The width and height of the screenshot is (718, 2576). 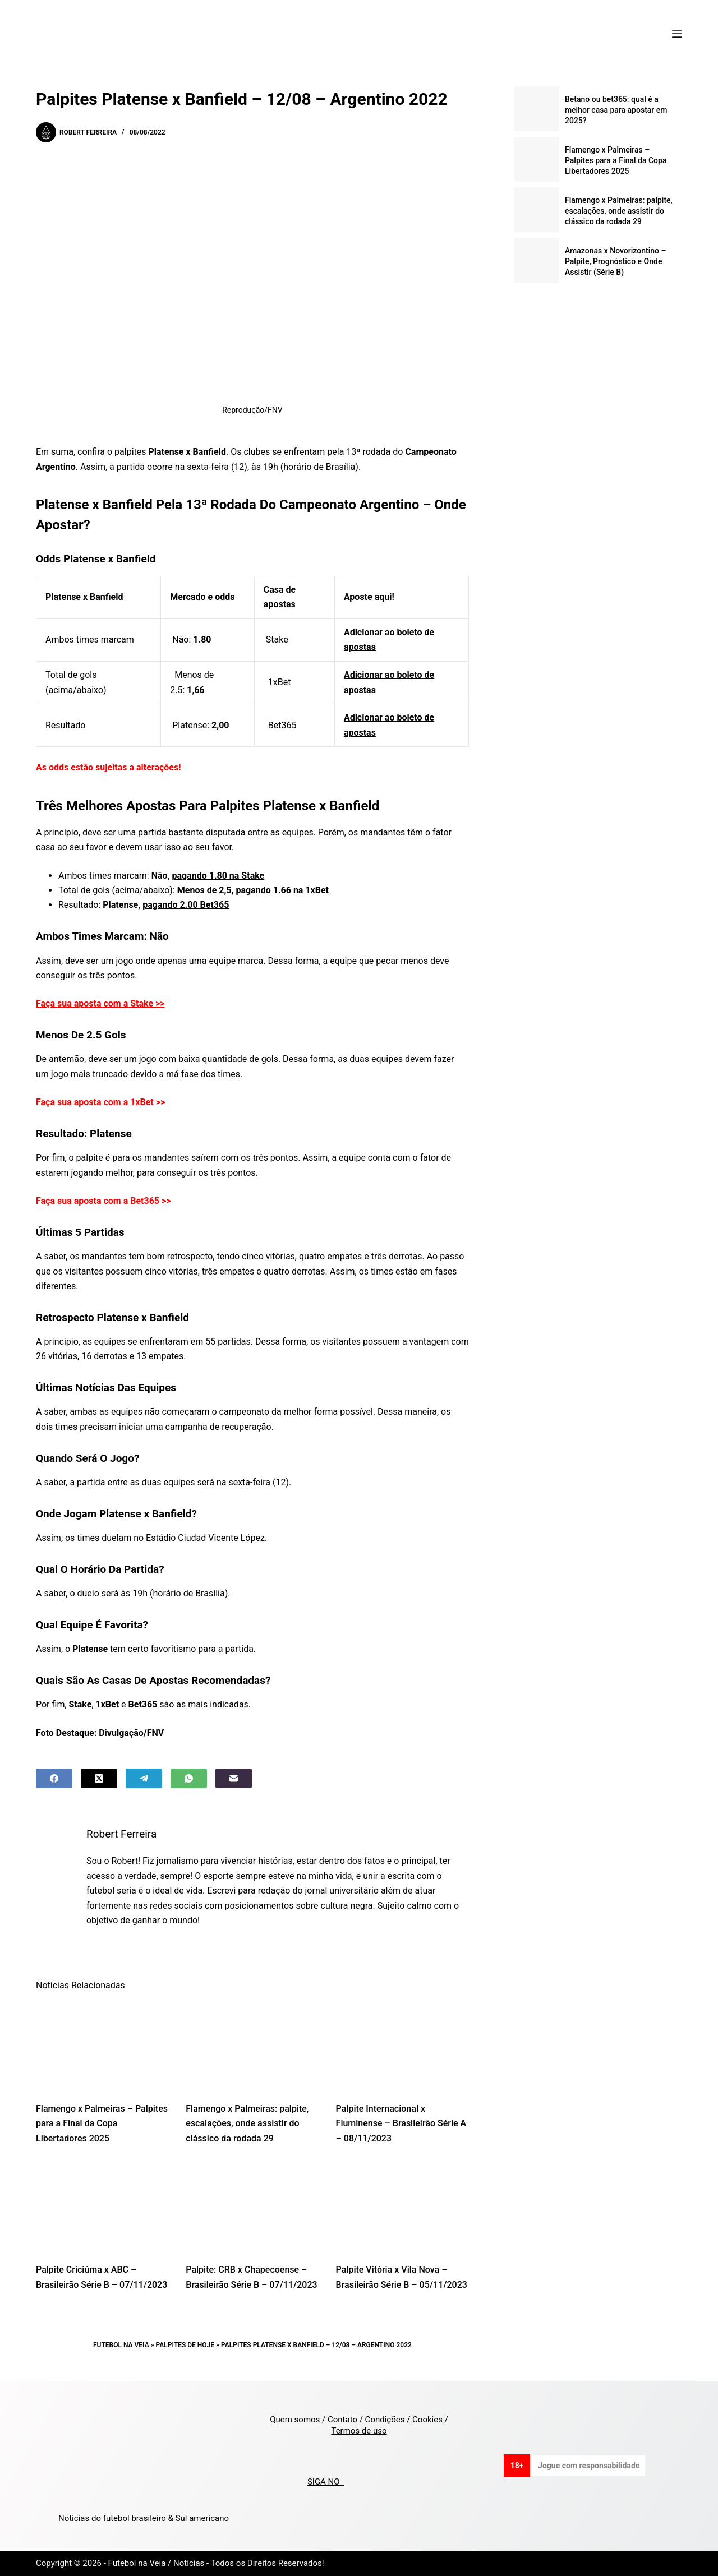 I want to click on Quem somos, so click(x=295, y=2420).